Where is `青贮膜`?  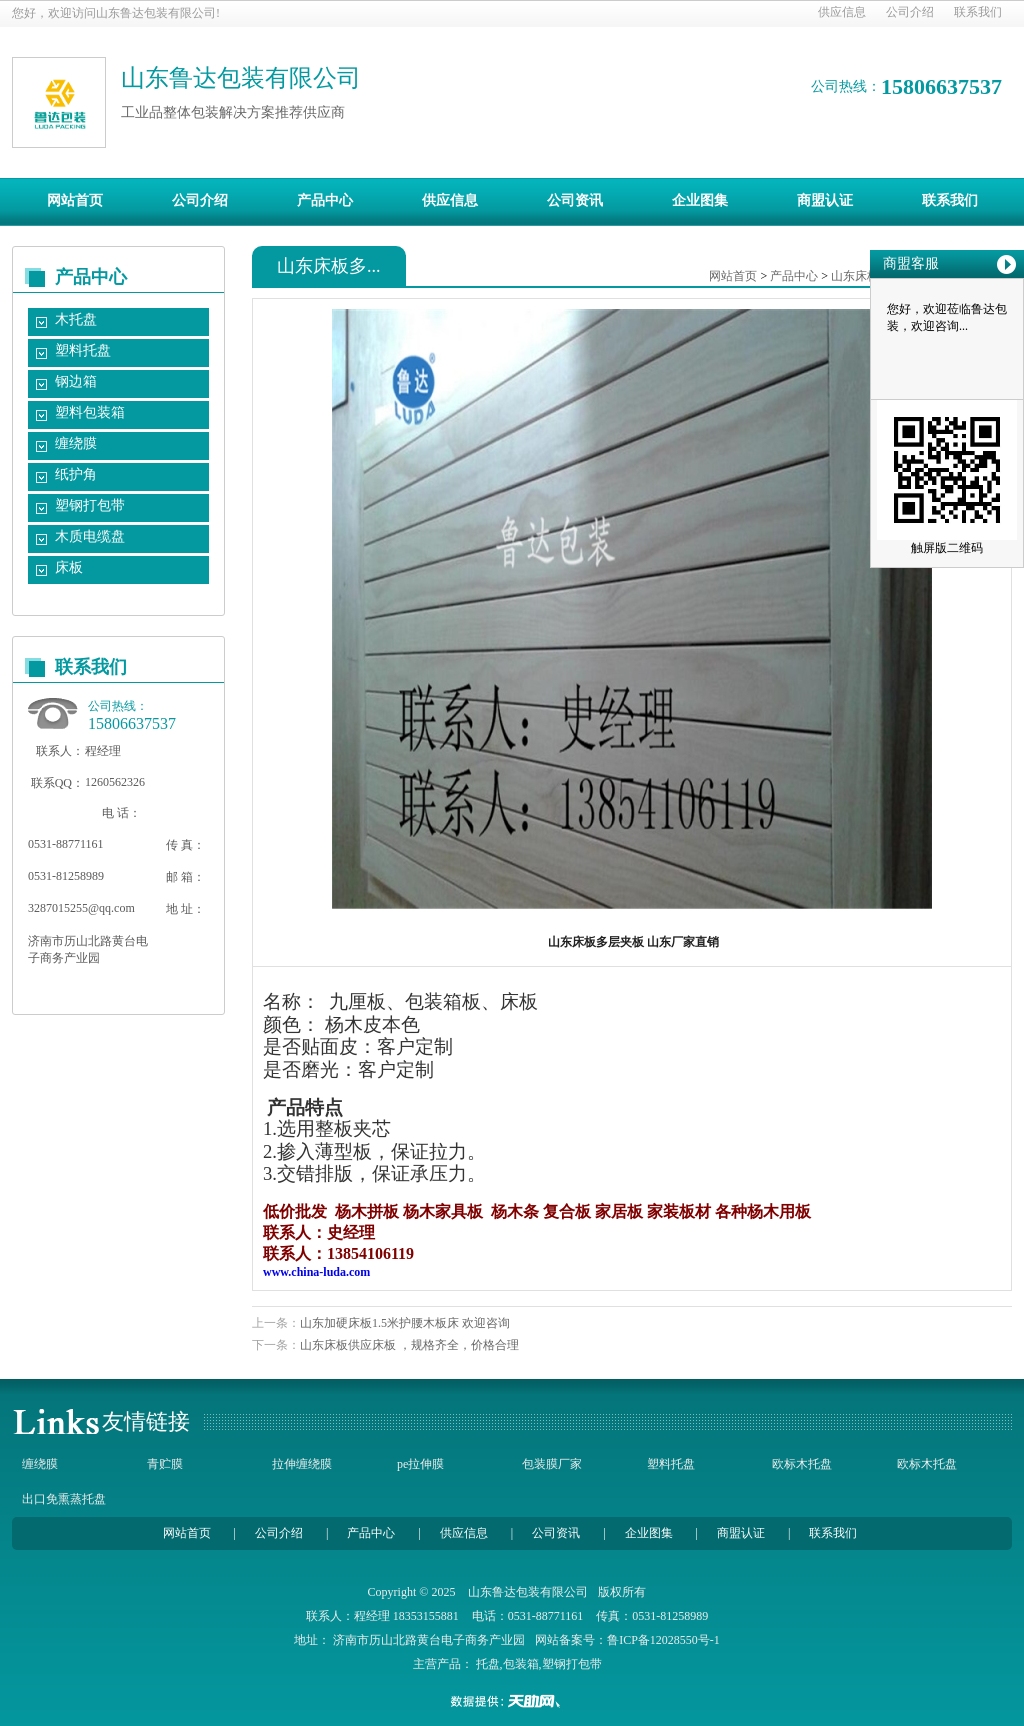
青贮膜 is located at coordinates (165, 1464).